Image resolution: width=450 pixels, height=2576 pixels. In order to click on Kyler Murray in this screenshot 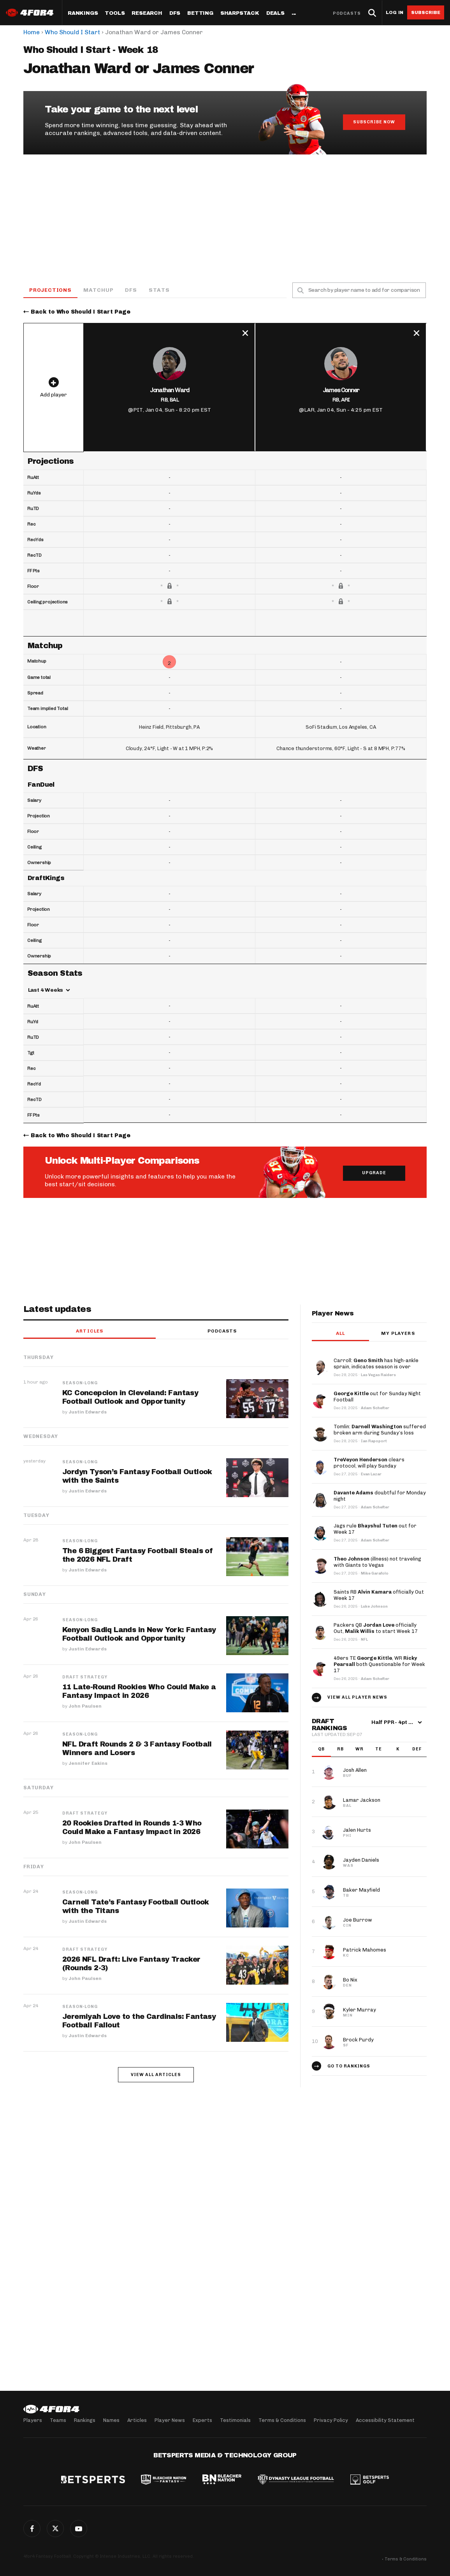, I will do `click(359, 2010)`.